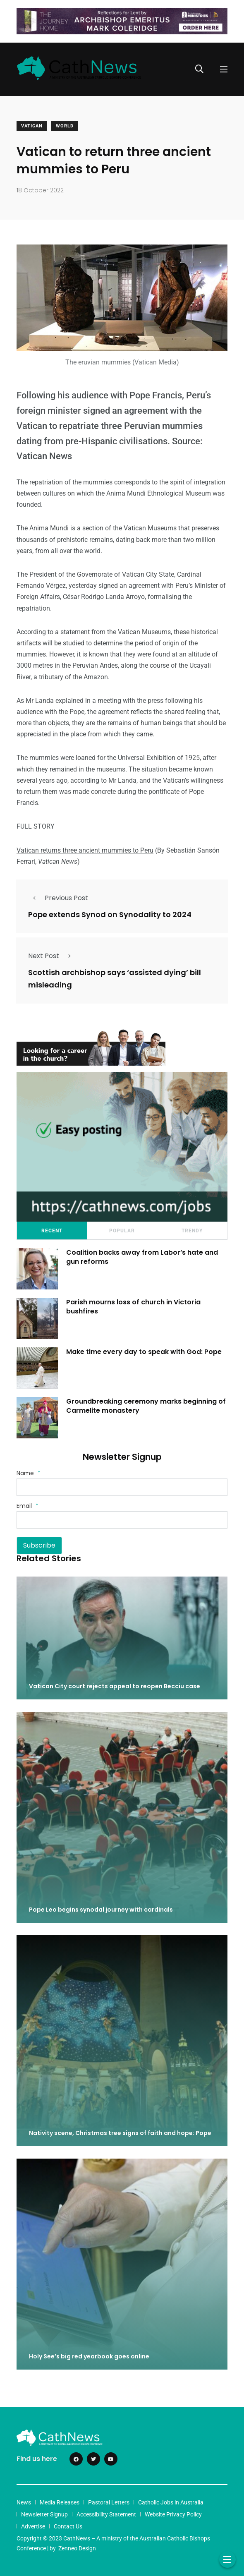  I want to click on Vatican City court rejects appeal to reopen Becciu case, so click(114, 1686).